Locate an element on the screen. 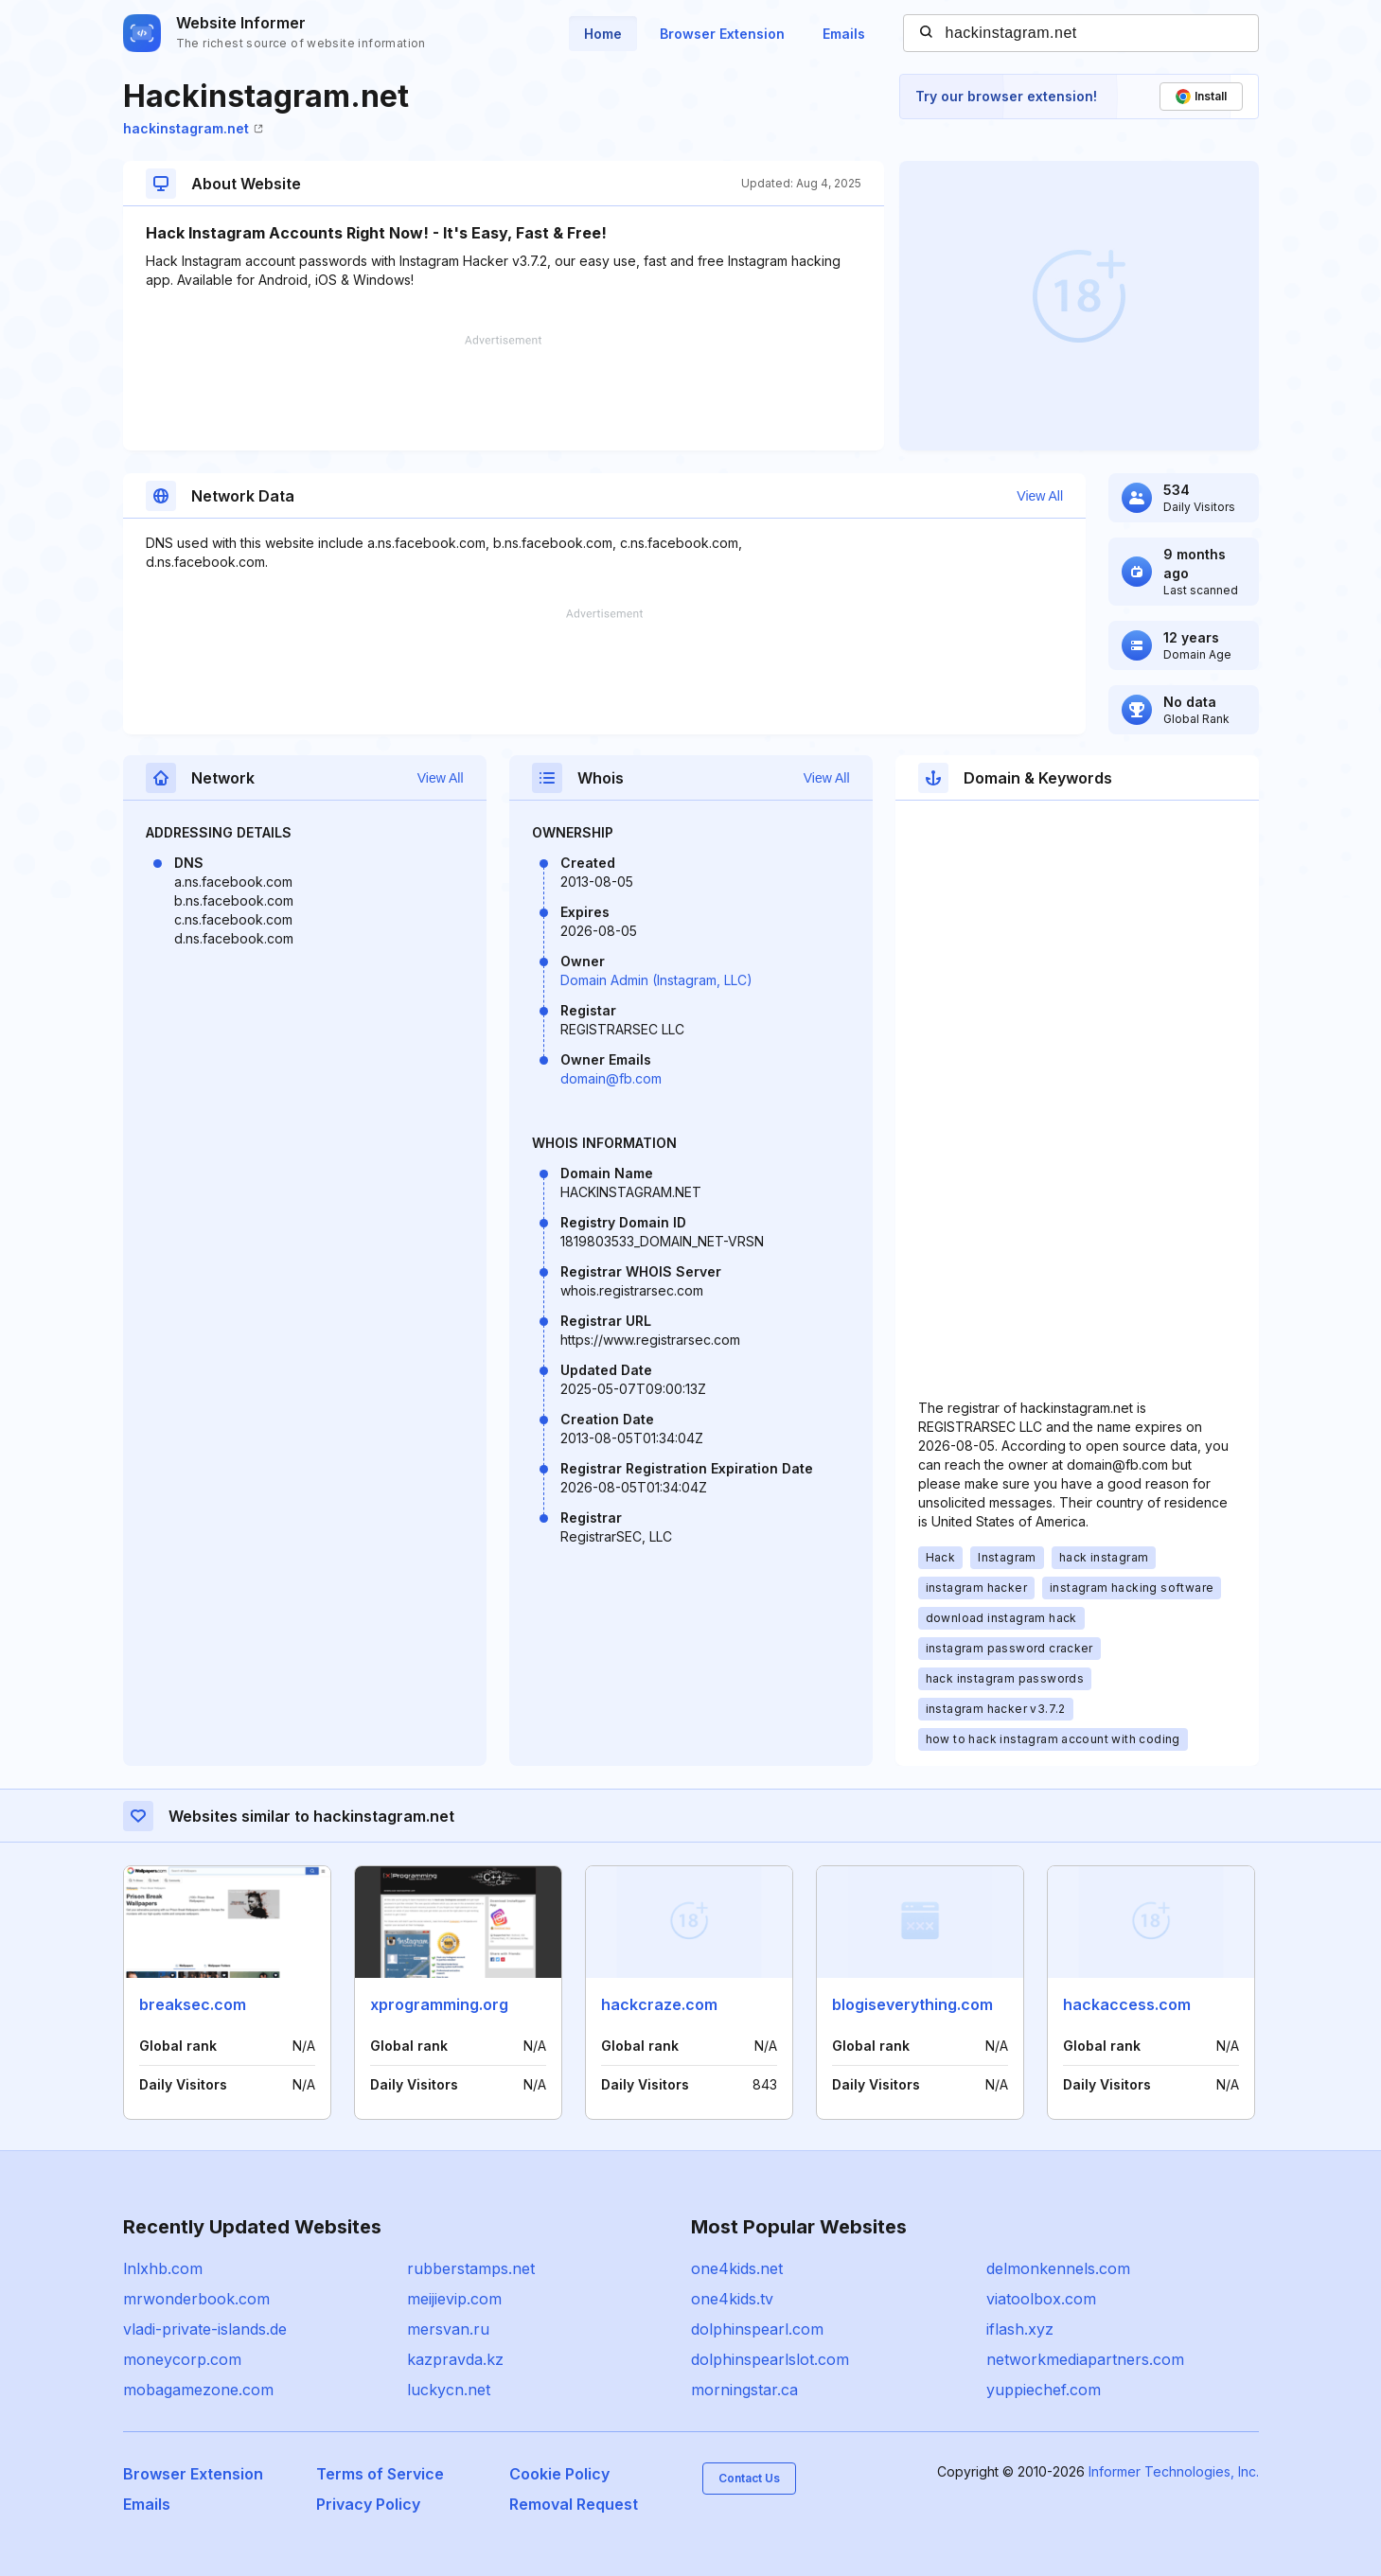 The image size is (1381, 2576). breaksec.com is located at coordinates (192, 2004).